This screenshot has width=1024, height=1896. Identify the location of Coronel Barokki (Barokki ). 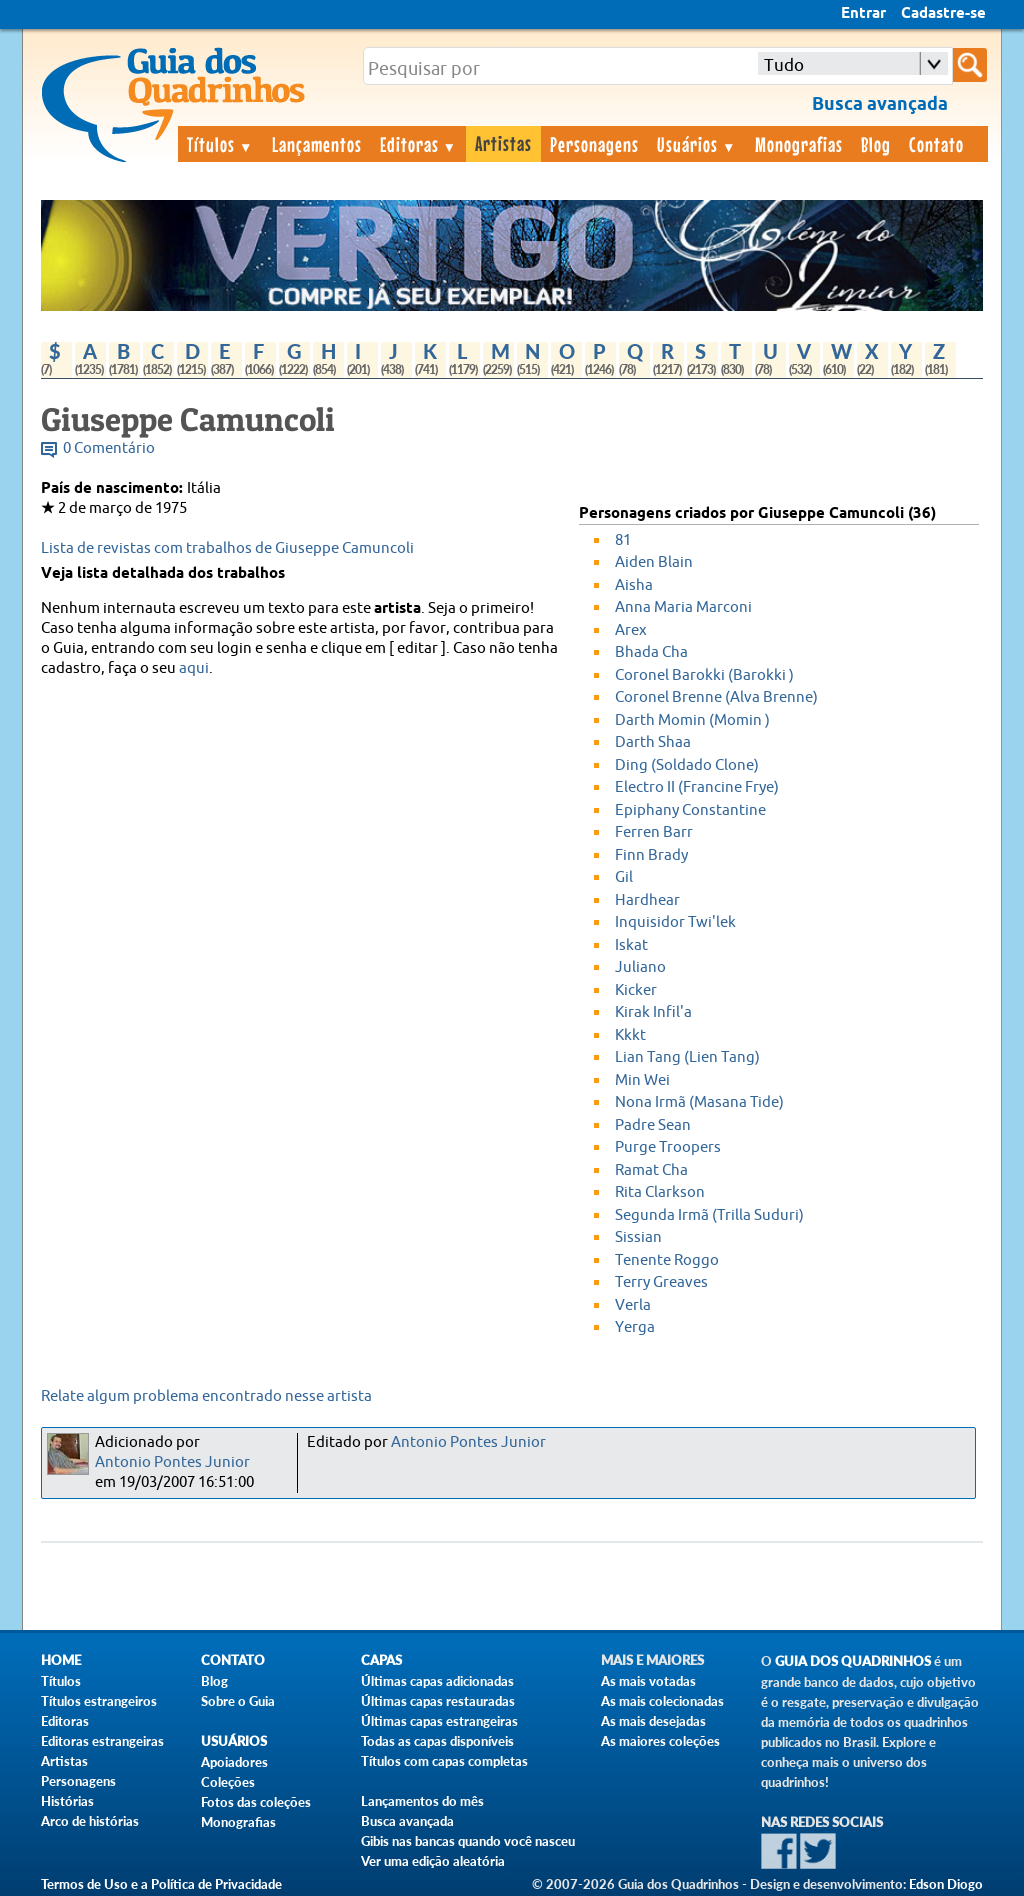
(704, 675).